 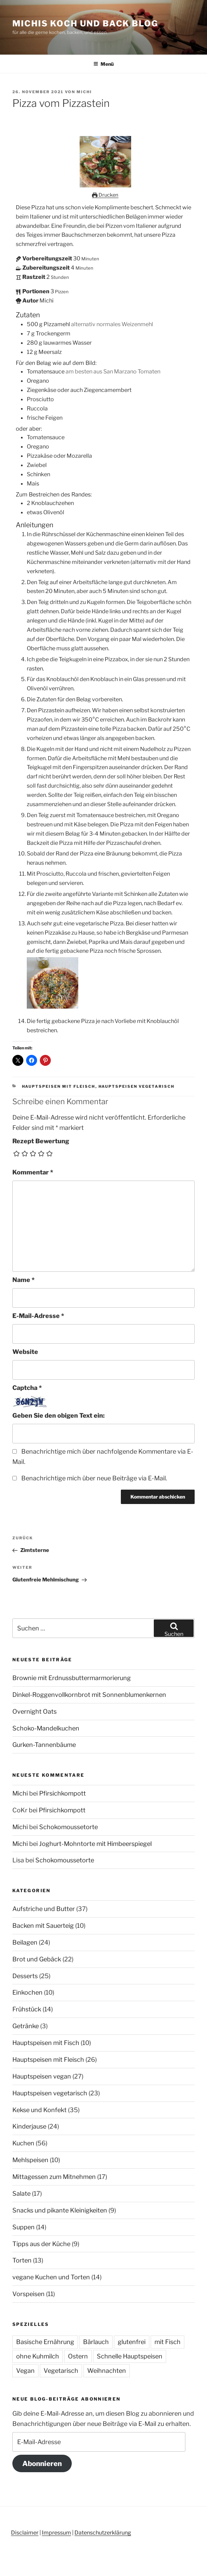 I want to click on Geben Sie den obigen Text ein:, so click(x=58, y=1415).